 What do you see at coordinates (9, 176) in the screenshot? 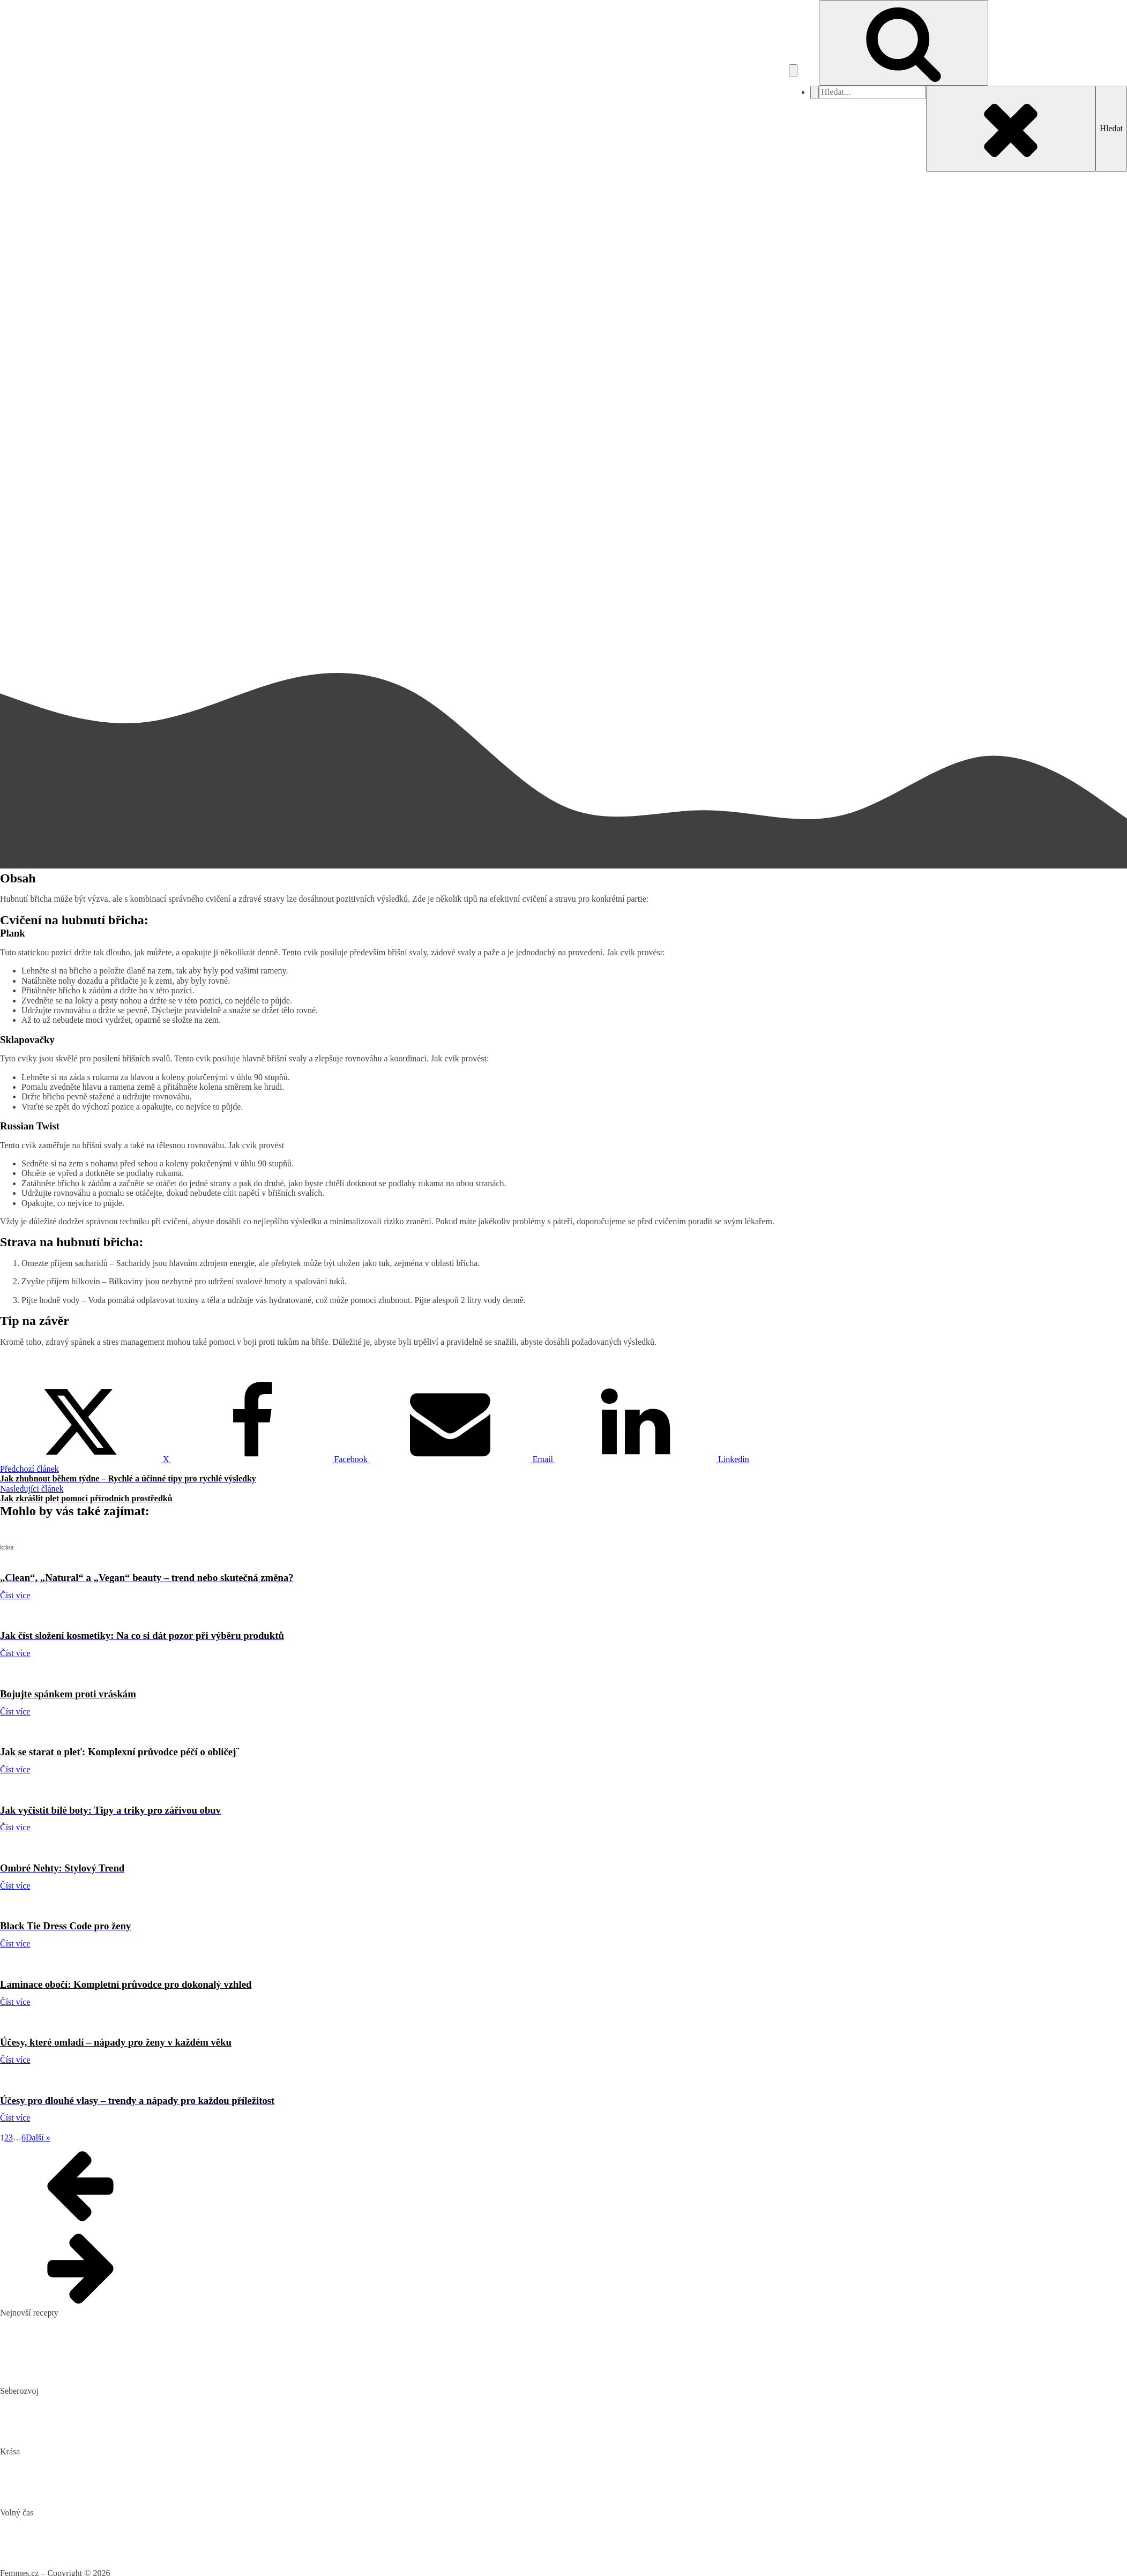
I see `krása` at bounding box center [9, 176].